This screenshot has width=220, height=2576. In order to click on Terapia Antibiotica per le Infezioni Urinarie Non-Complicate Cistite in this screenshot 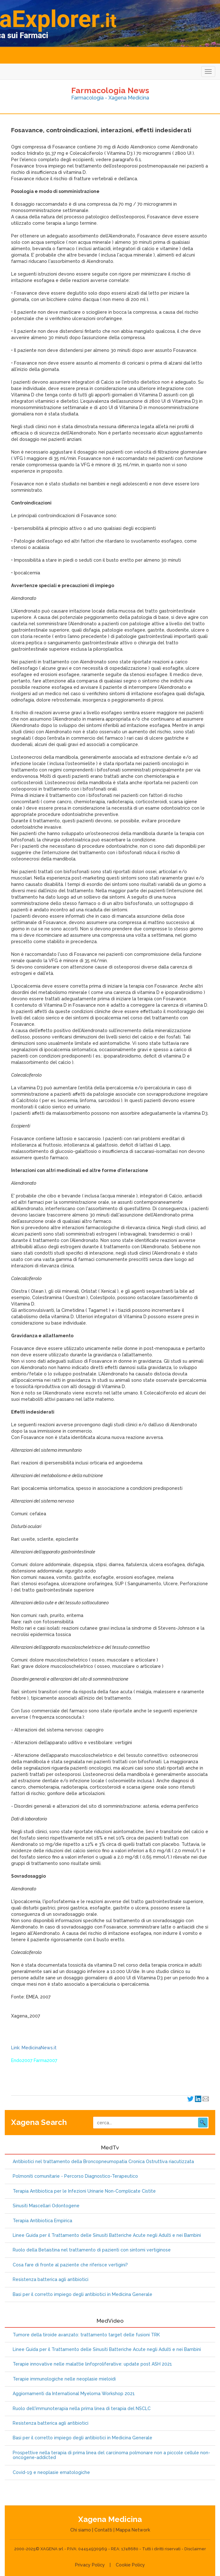, I will do `click(84, 2191)`.